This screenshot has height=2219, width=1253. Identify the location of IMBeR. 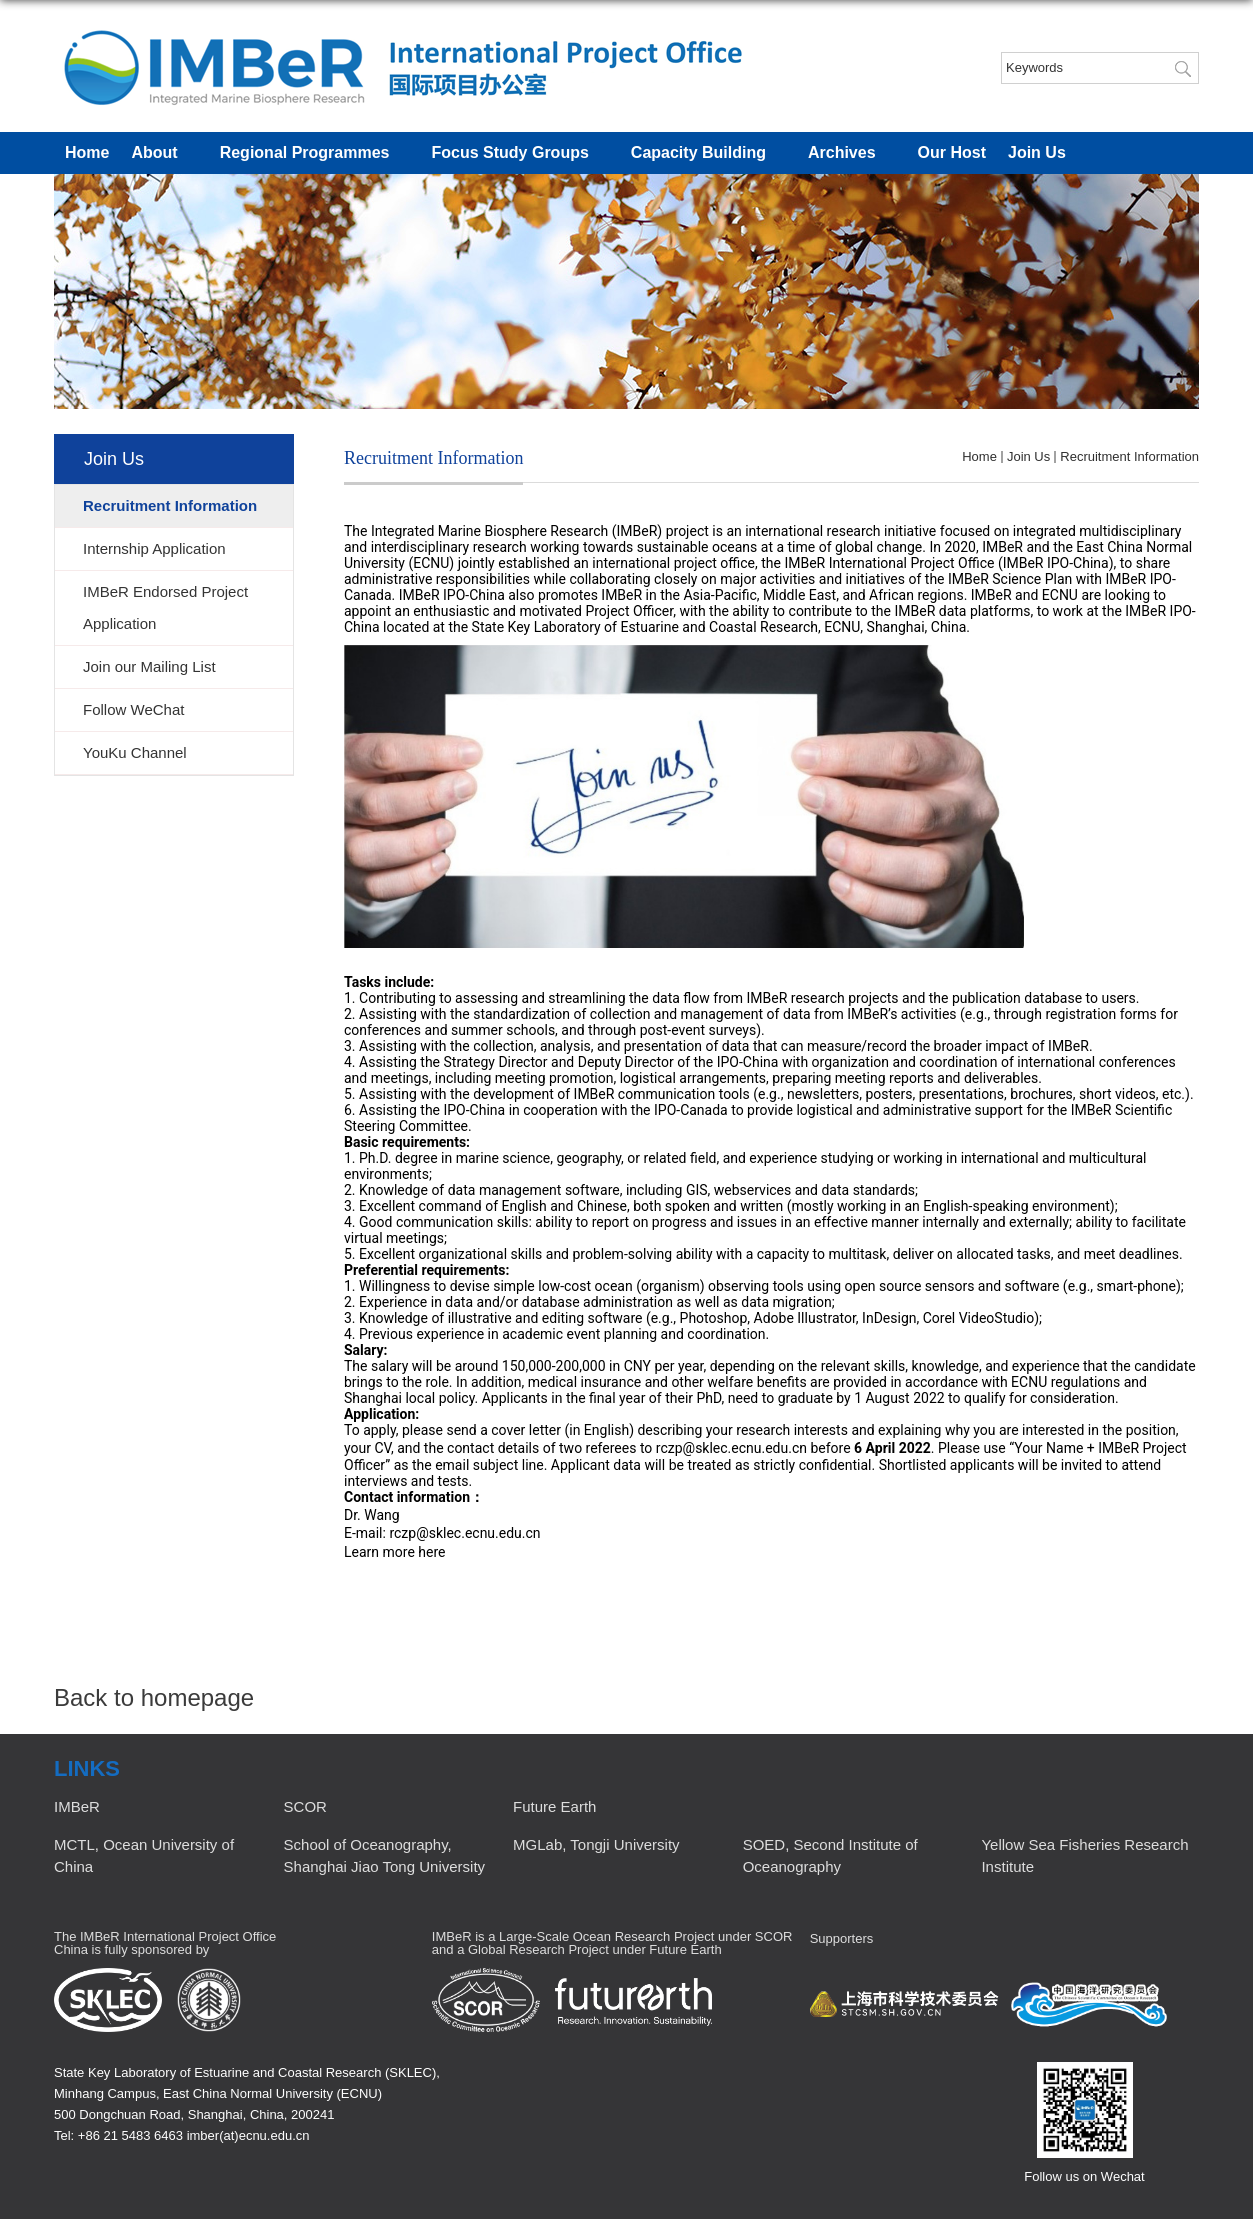
(77, 1806).